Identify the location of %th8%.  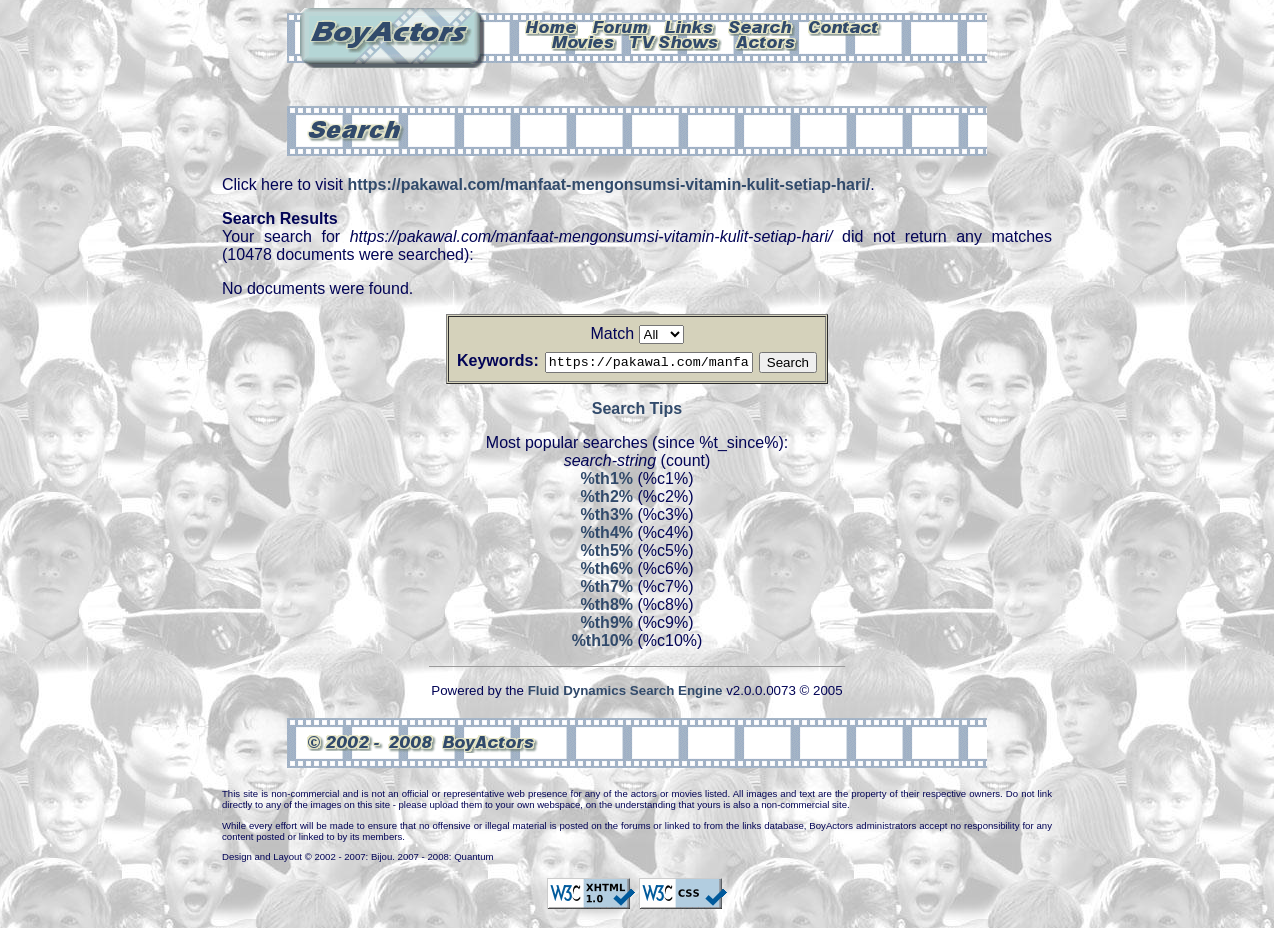
(607, 607).